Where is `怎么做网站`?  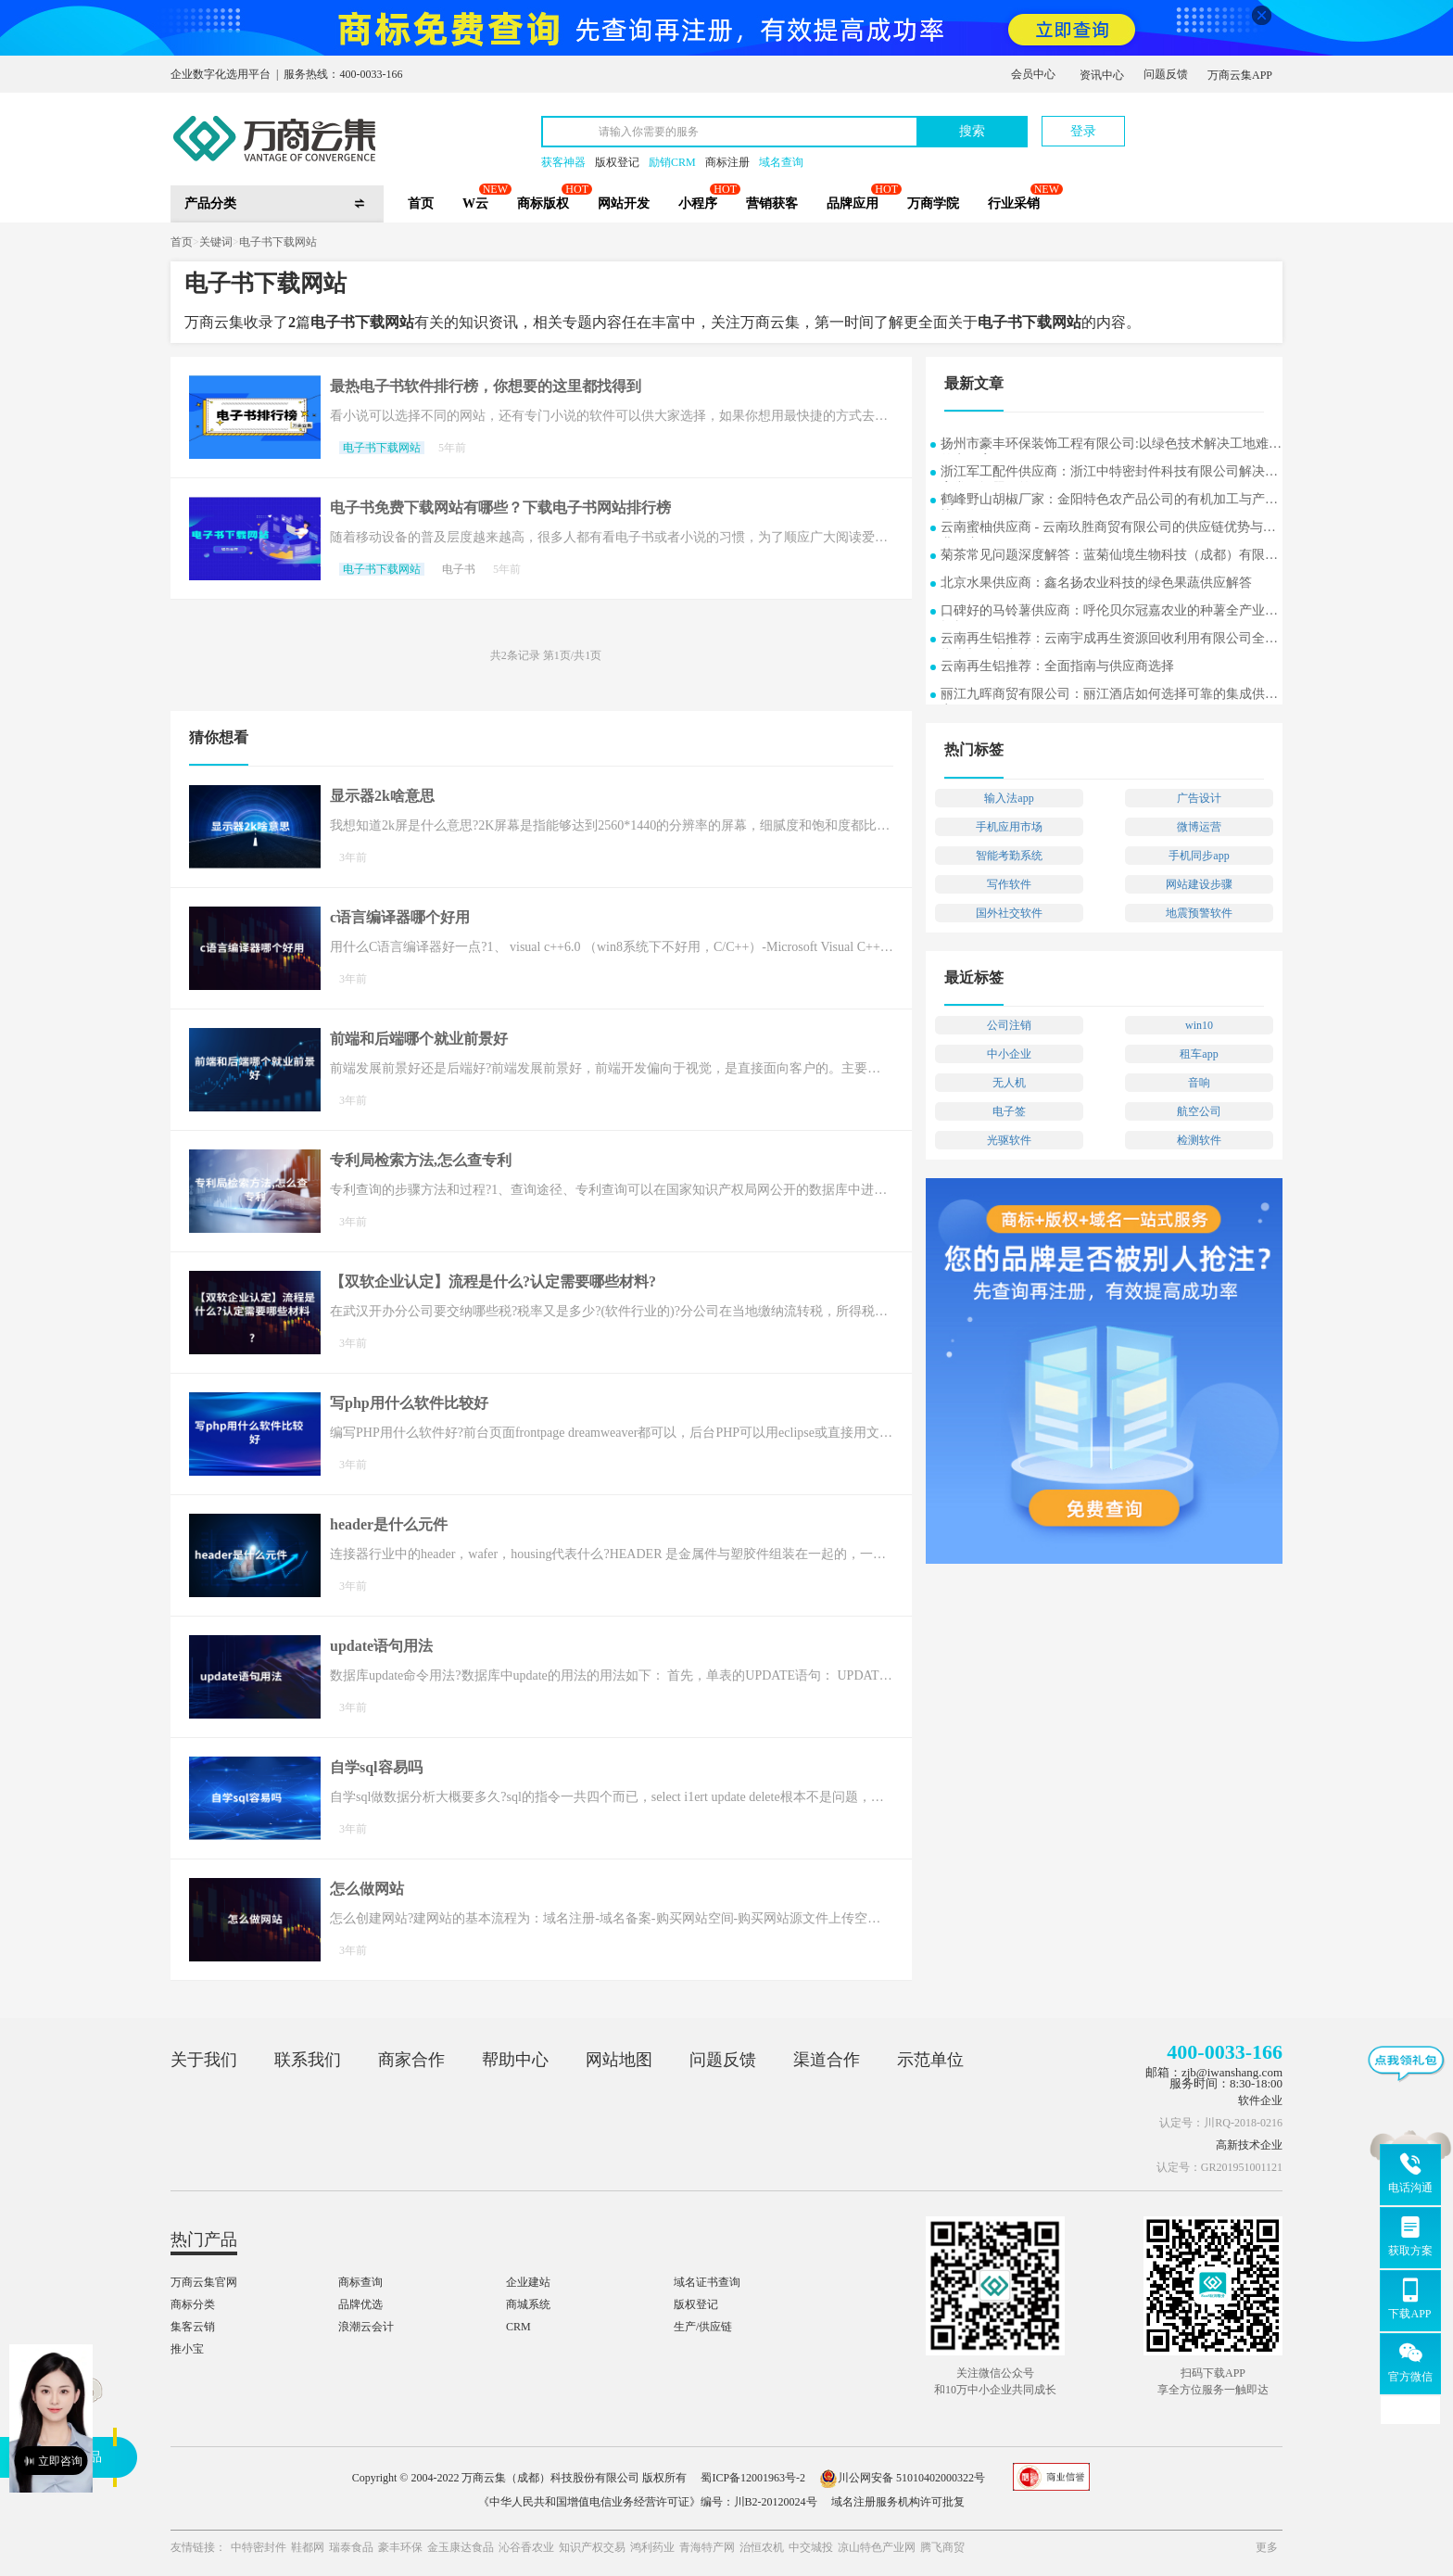
怎么做网站 is located at coordinates (367, 1889).